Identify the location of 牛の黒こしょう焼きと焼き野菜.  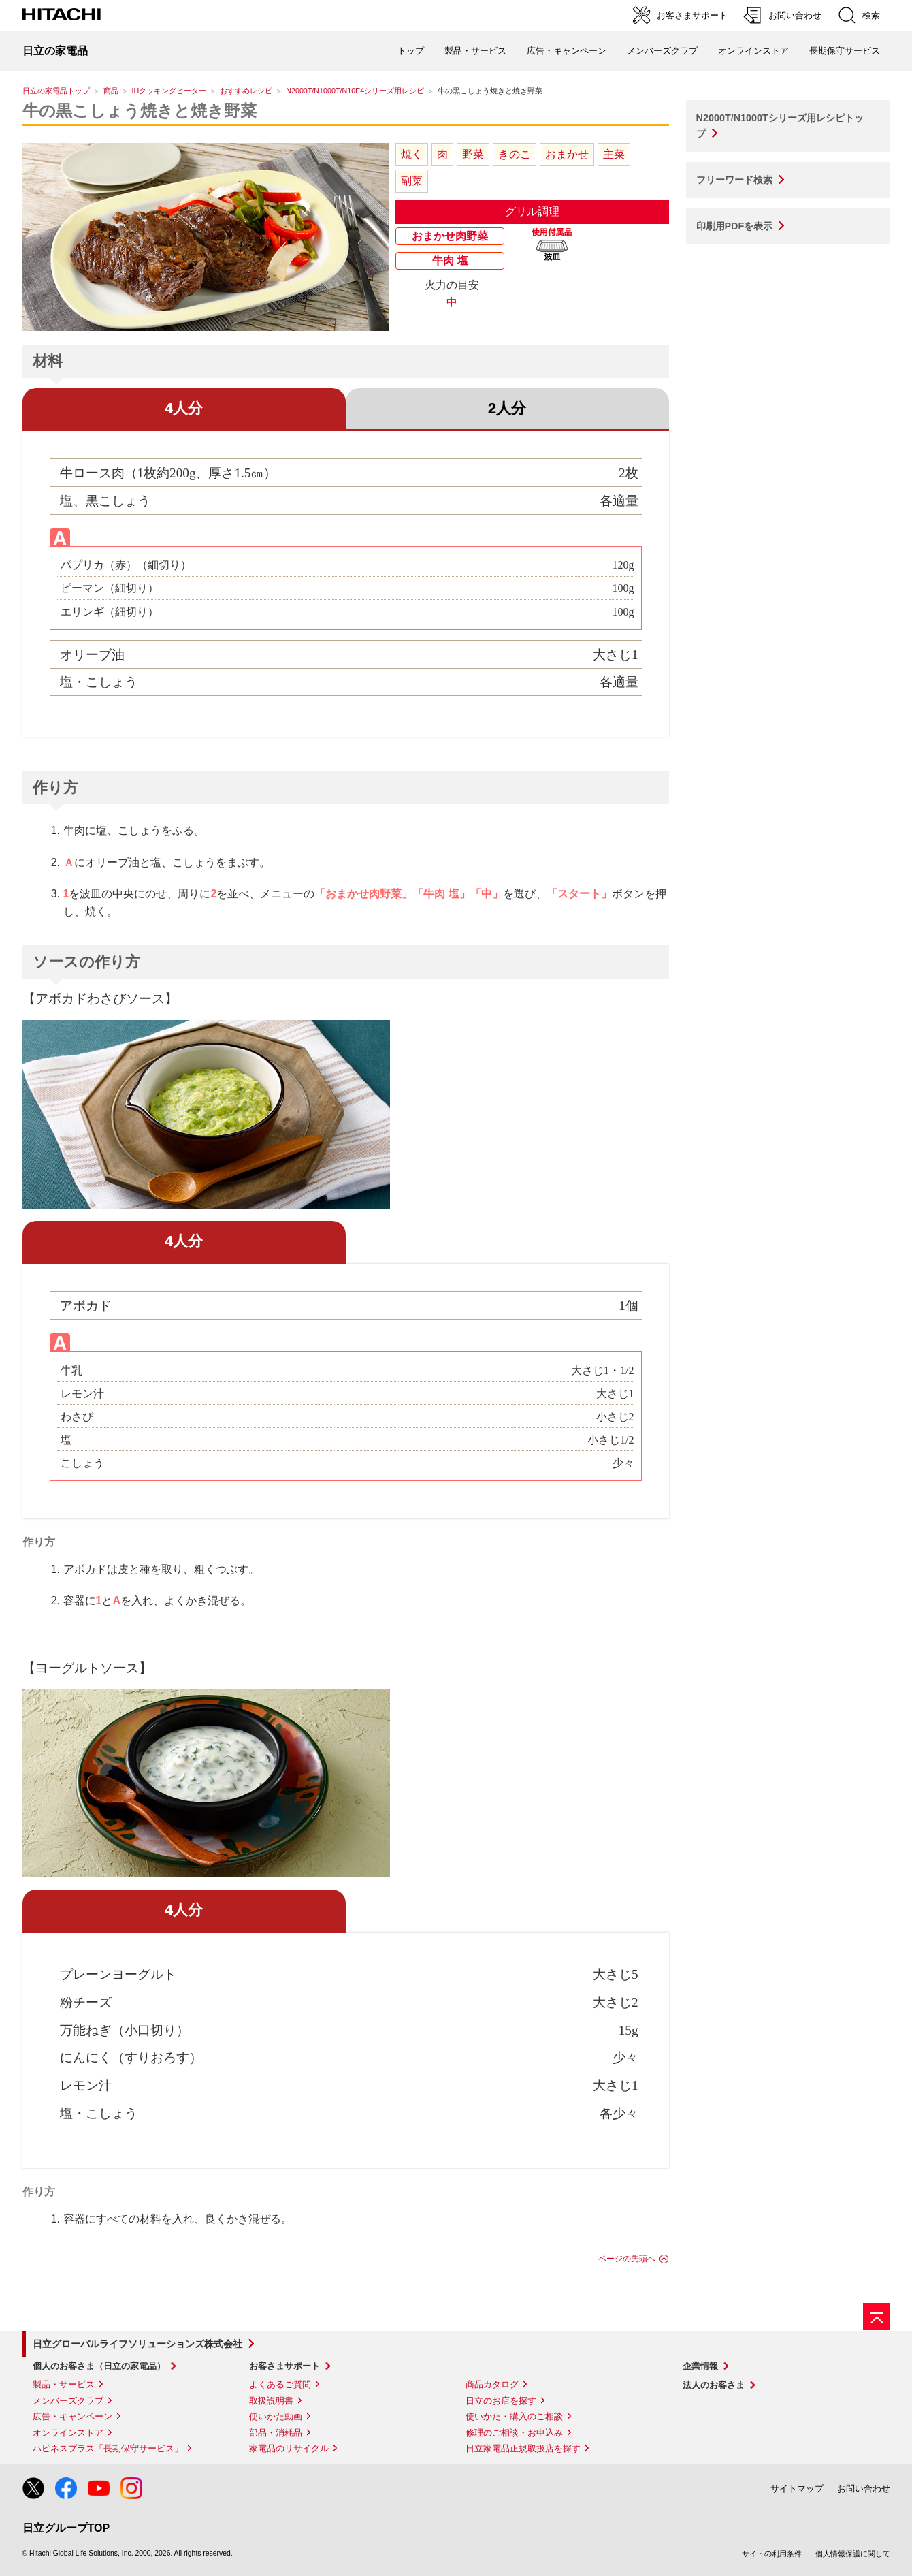
(139, 110).